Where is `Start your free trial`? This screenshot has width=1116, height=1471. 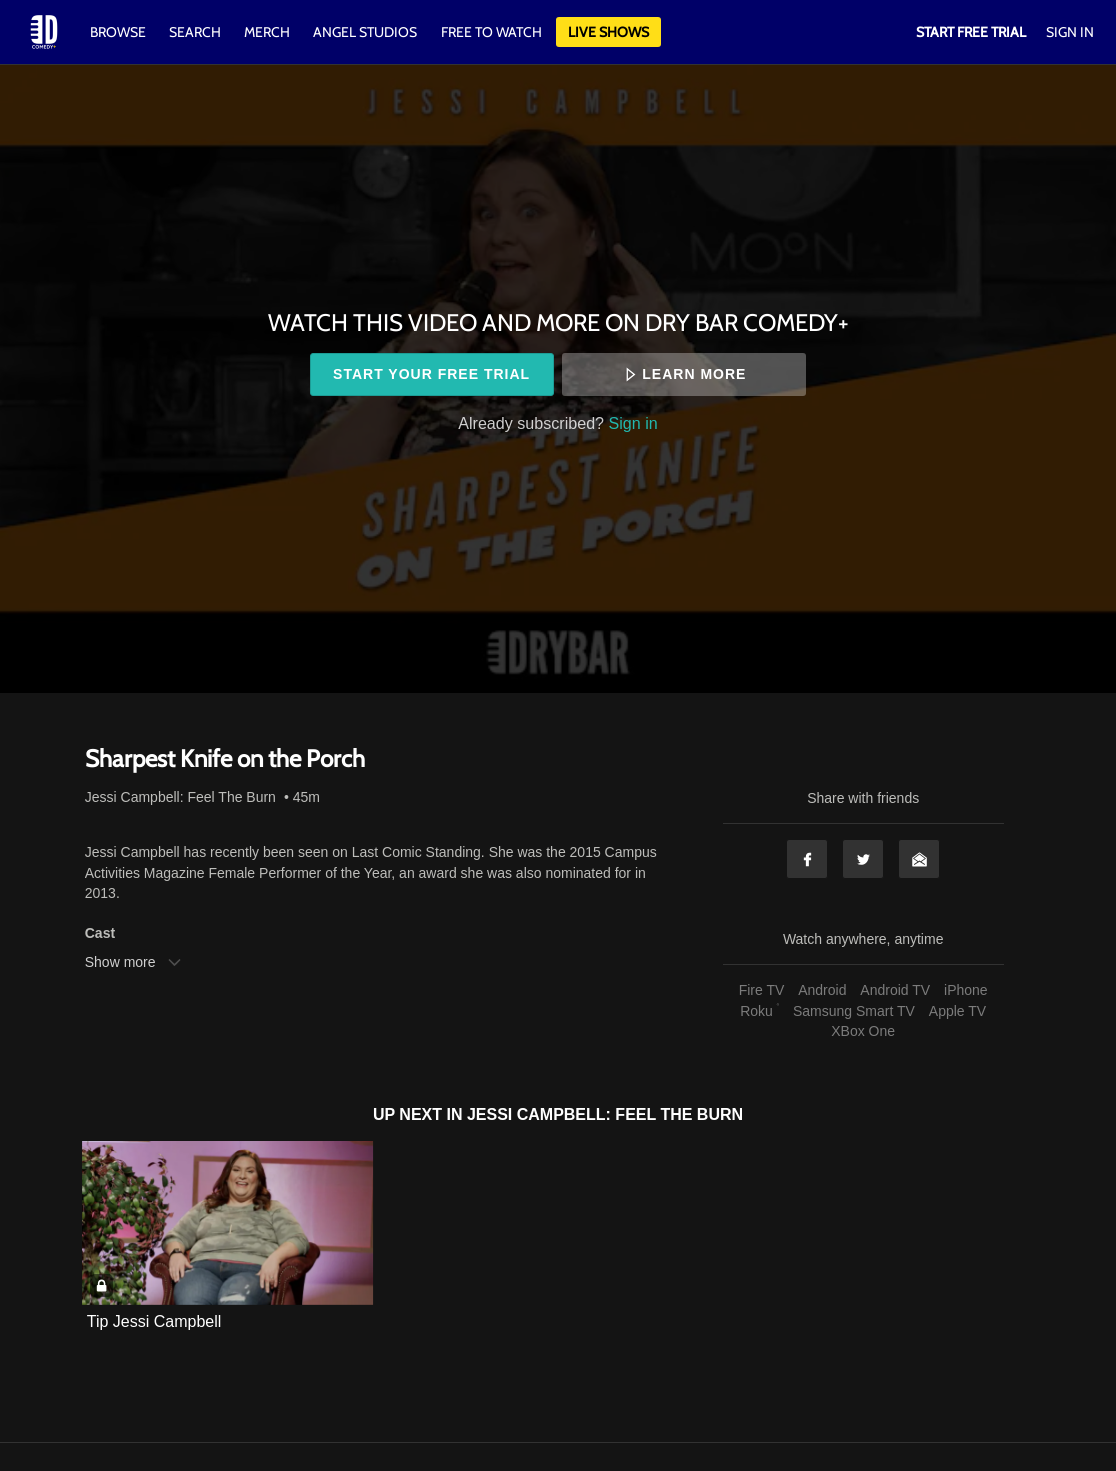
Start your free trial is located at coordinates (431, 374).